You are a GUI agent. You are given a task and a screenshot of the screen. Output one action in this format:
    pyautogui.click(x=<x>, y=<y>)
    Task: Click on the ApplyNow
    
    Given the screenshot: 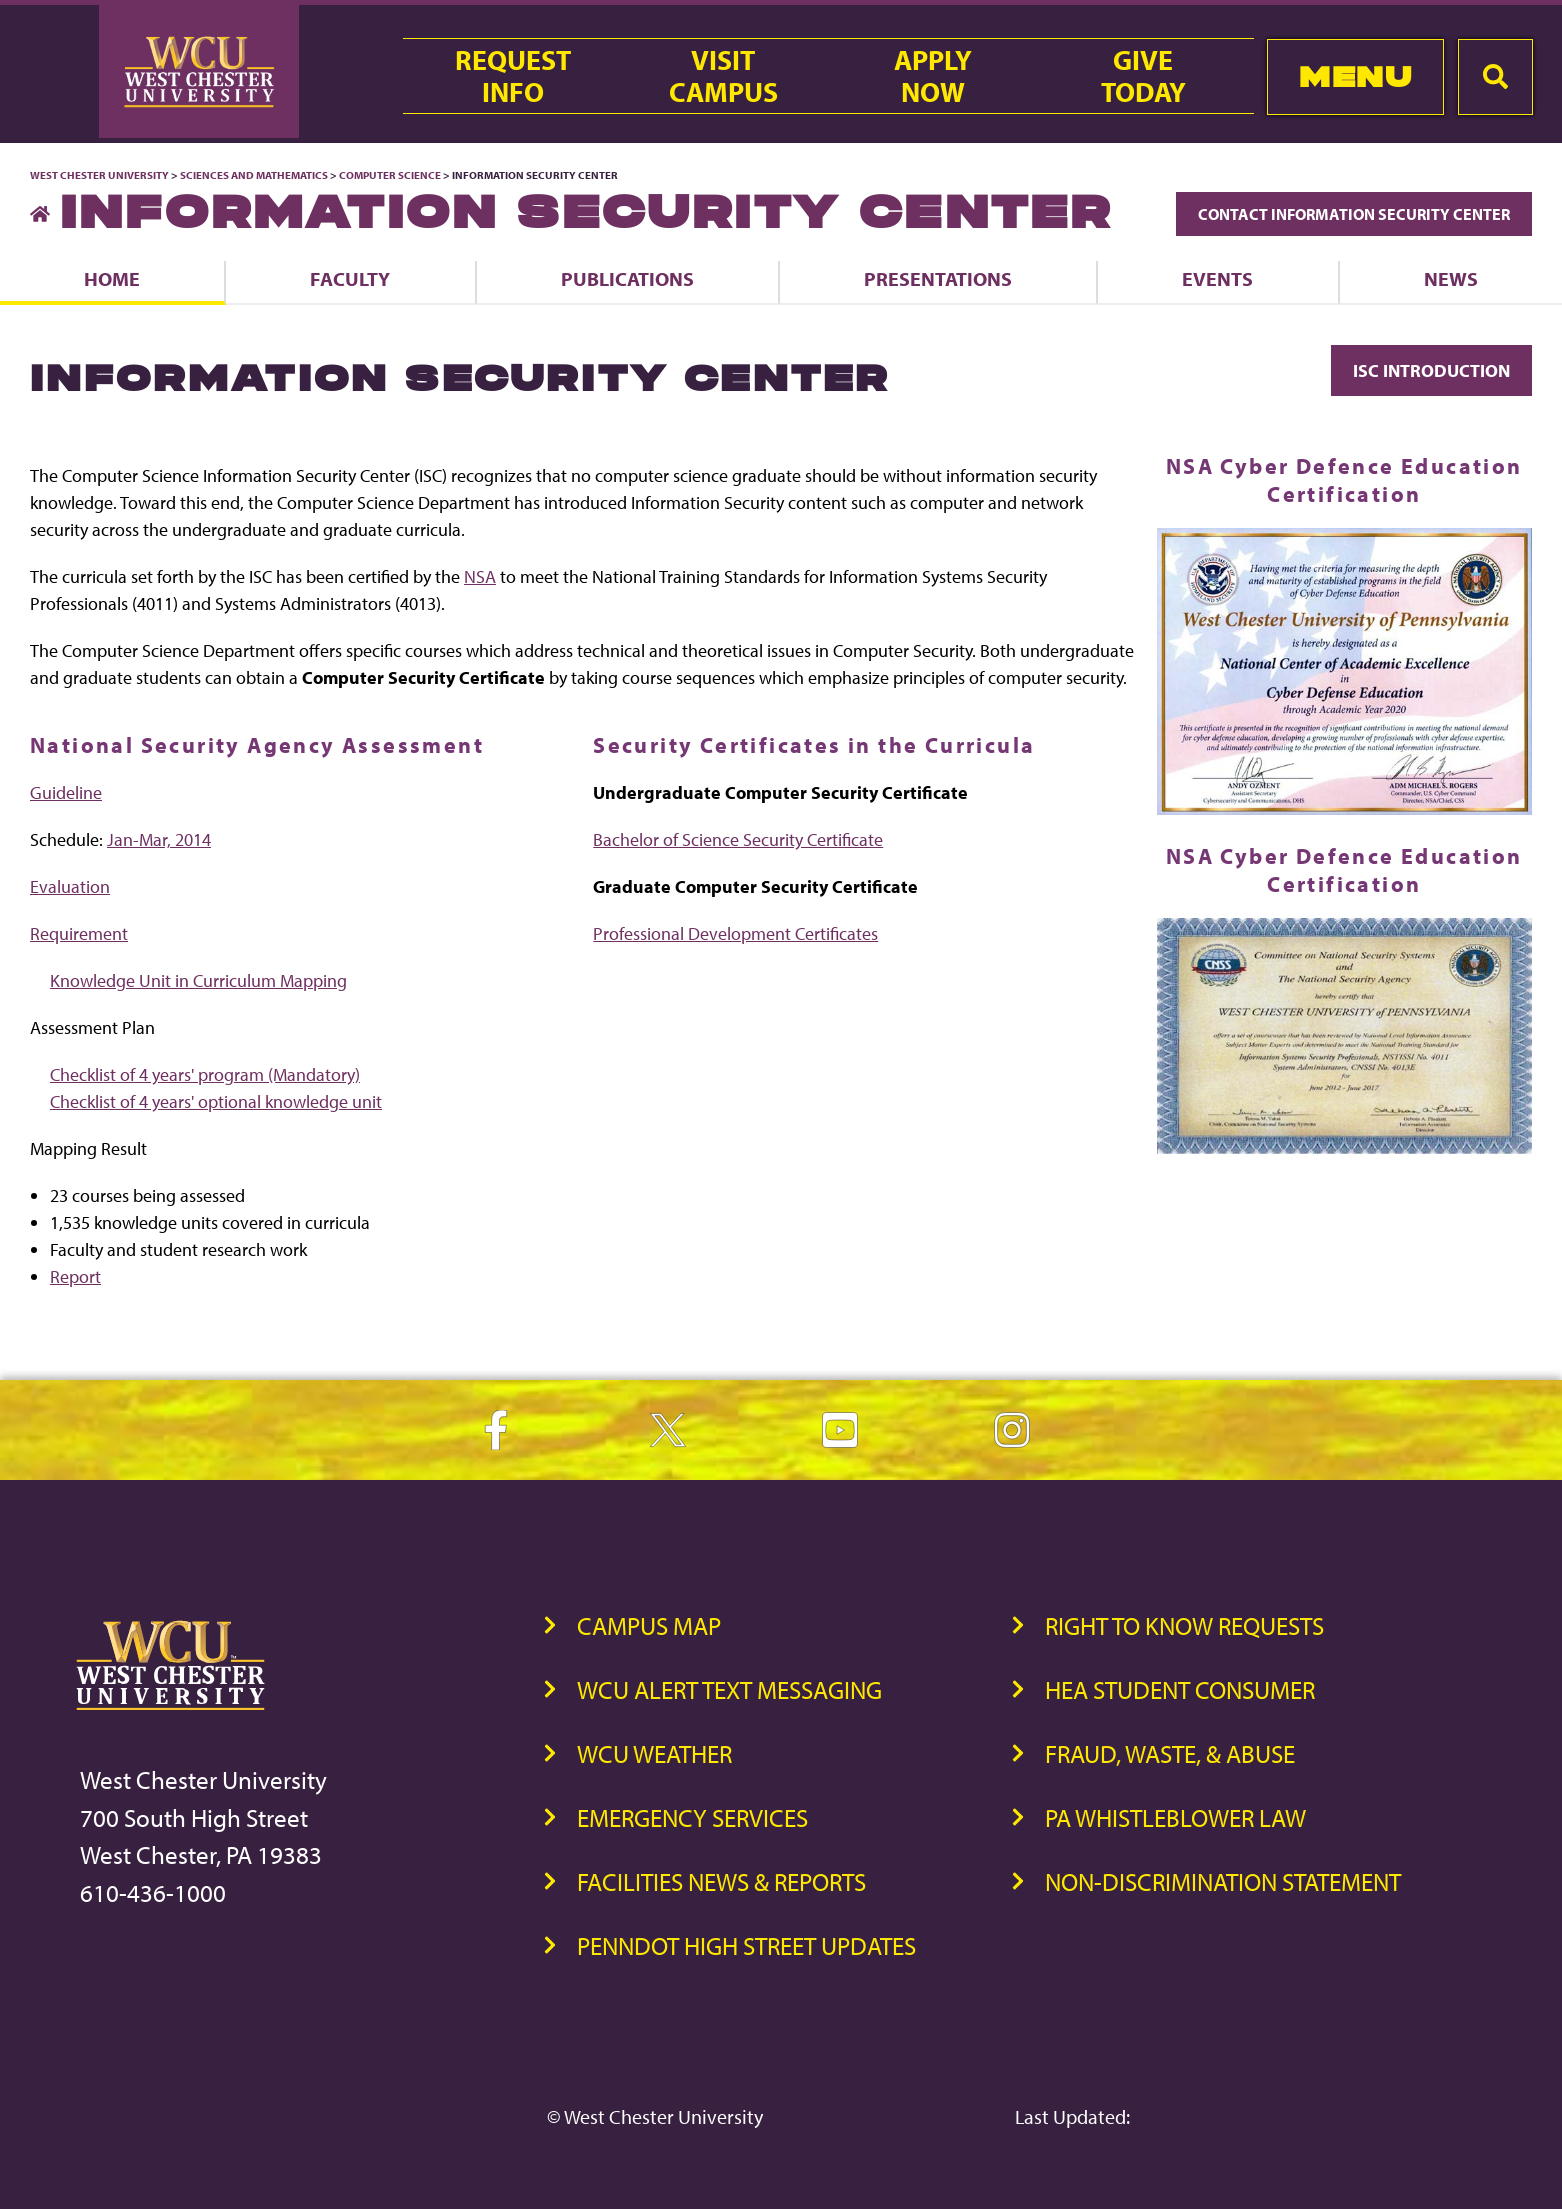 What is the action you would take?
    pyautogui.click(x=933, y=76)
    